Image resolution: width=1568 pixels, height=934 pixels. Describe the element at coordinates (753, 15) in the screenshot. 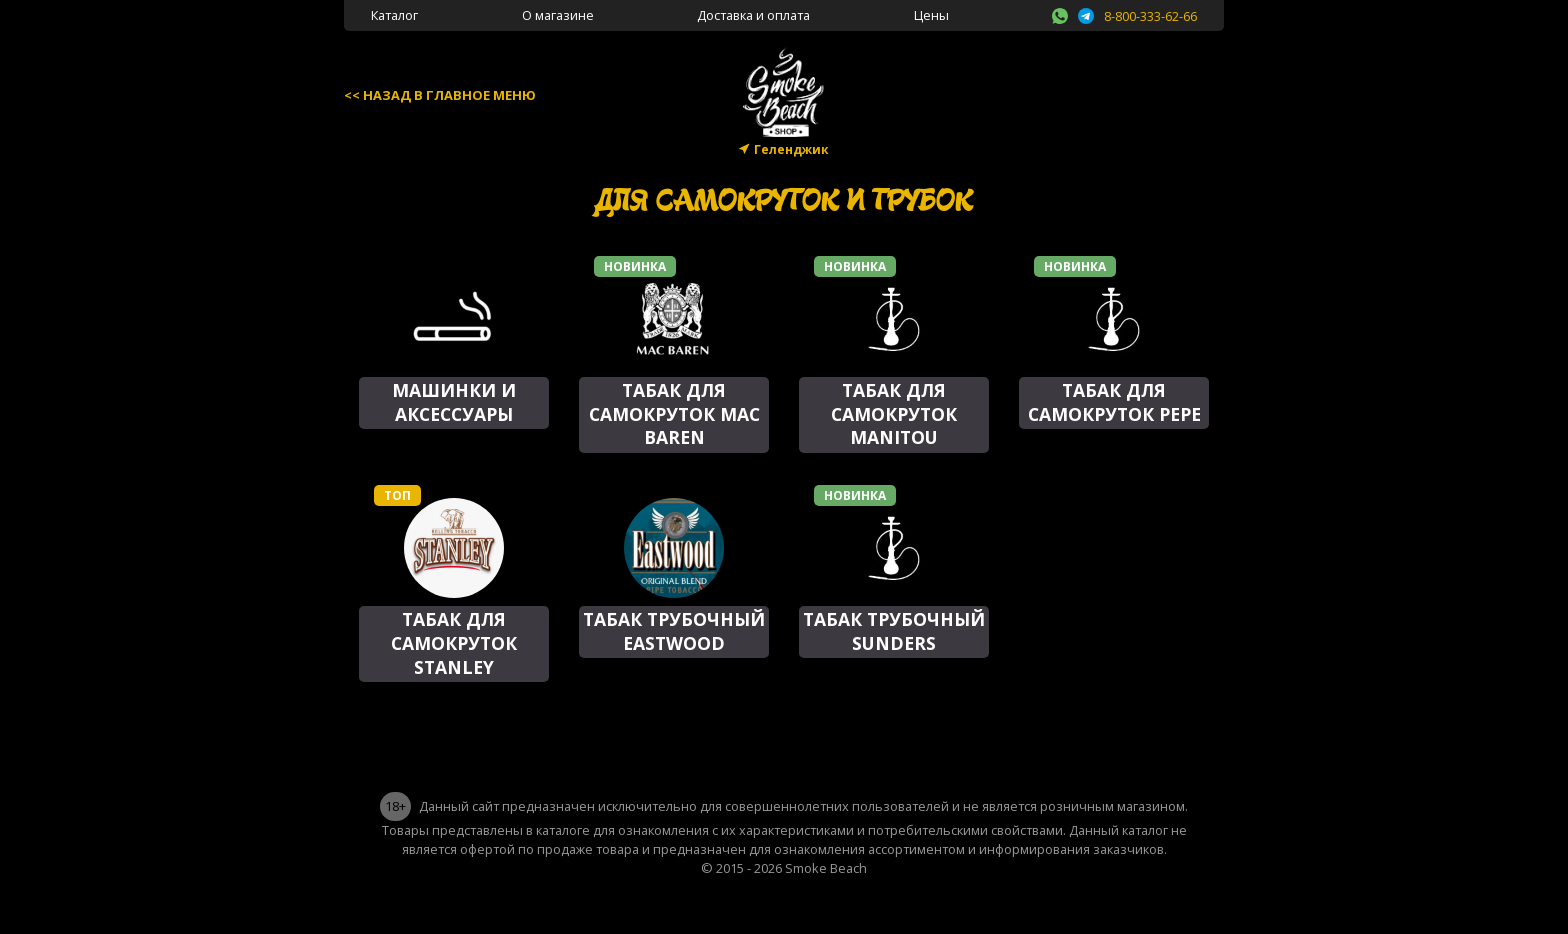

I see `Доставка и оплата` at that location.